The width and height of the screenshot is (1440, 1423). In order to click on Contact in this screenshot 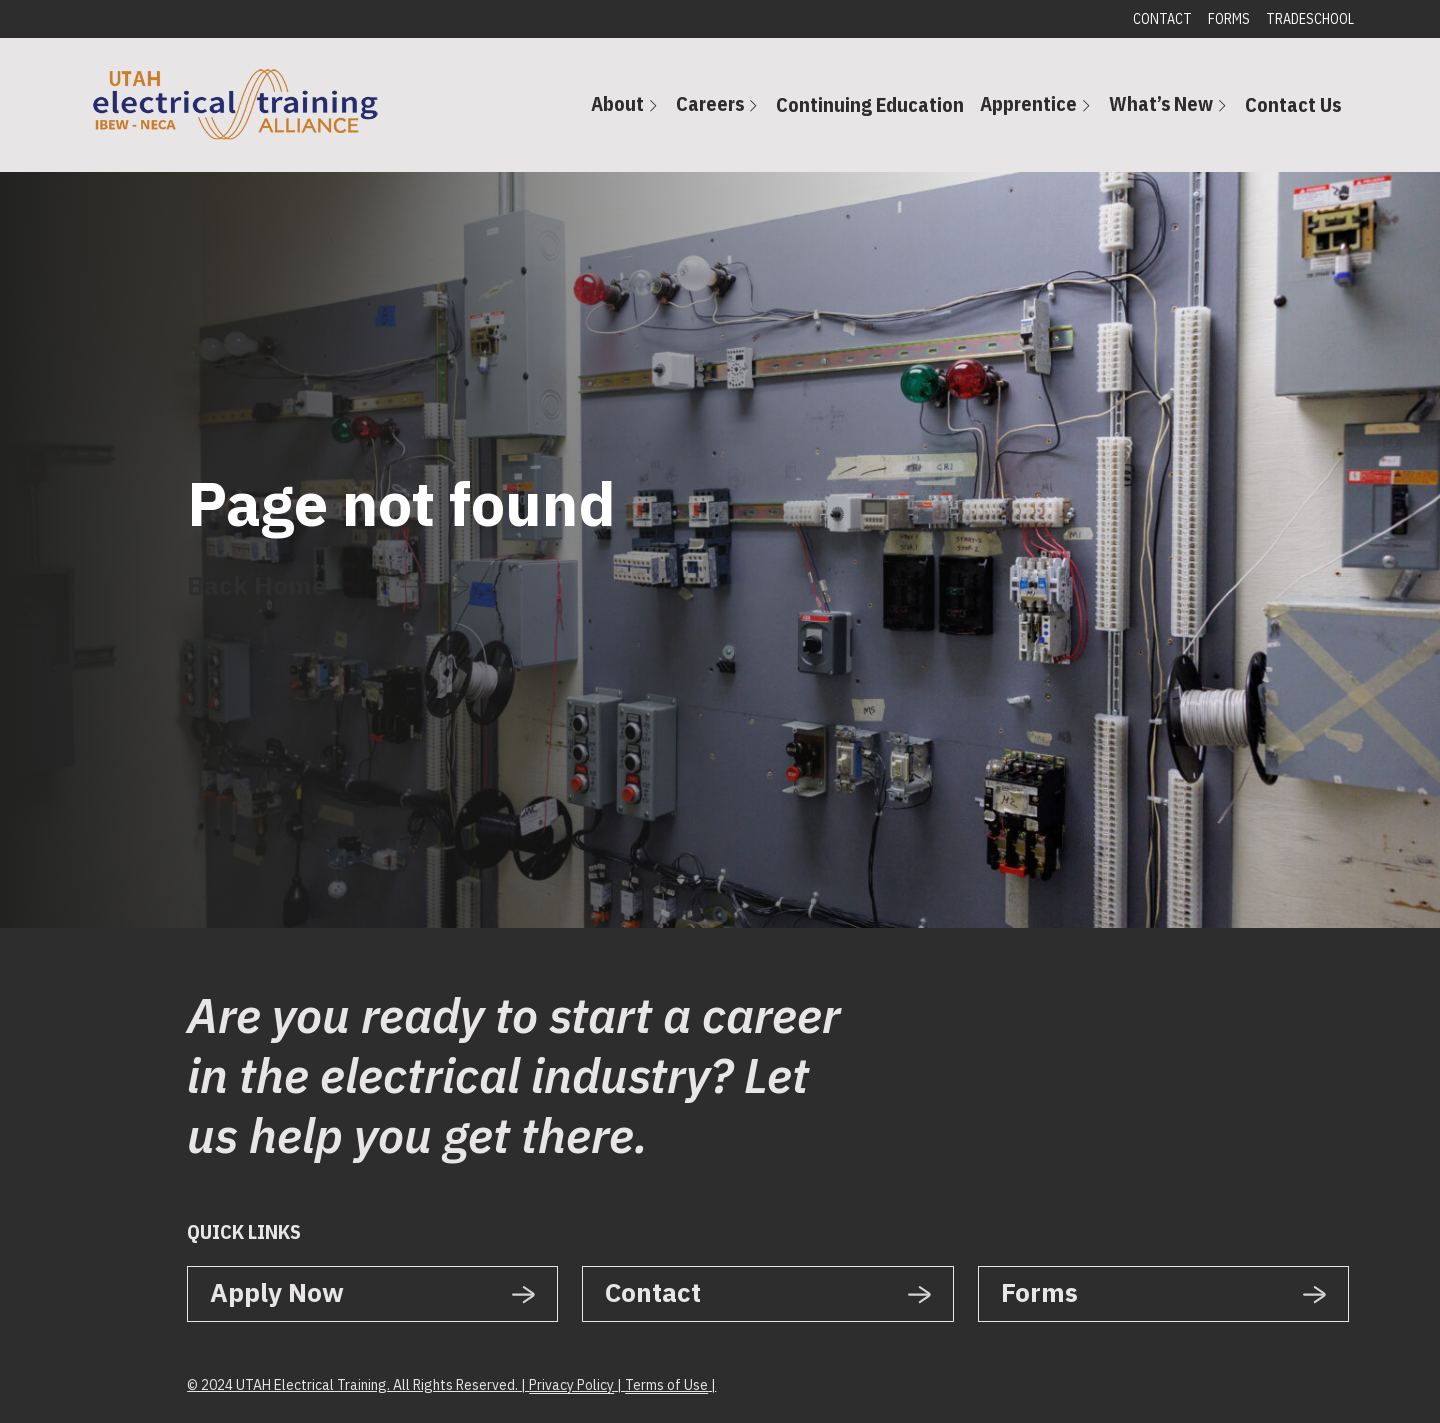, I will do `click(1162, 19)`.